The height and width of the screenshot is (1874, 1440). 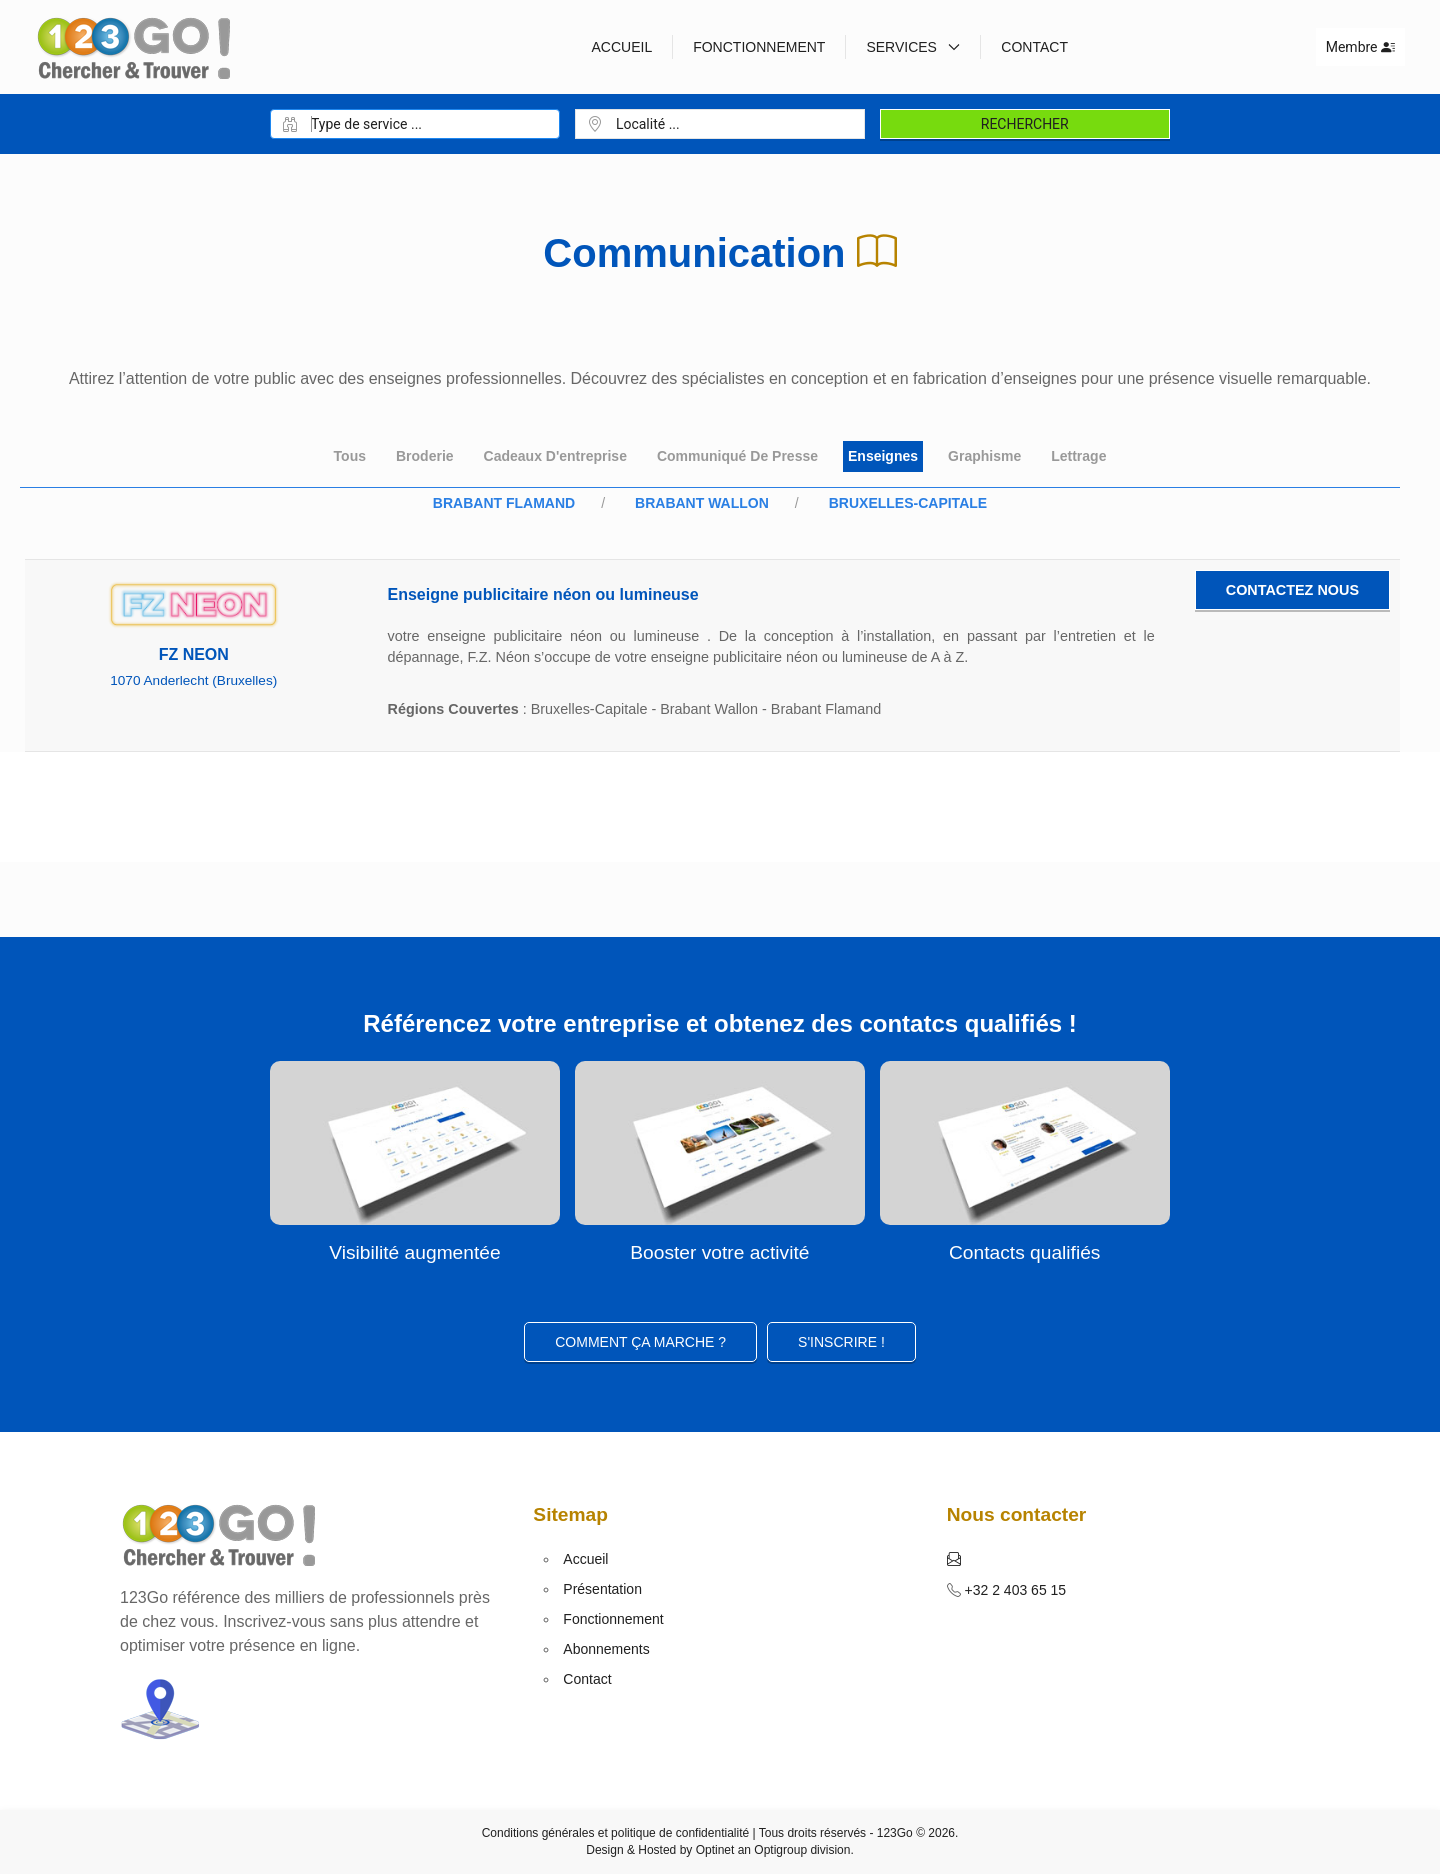 I want to click on Brabant Flamand, so click(x=504, y=503).